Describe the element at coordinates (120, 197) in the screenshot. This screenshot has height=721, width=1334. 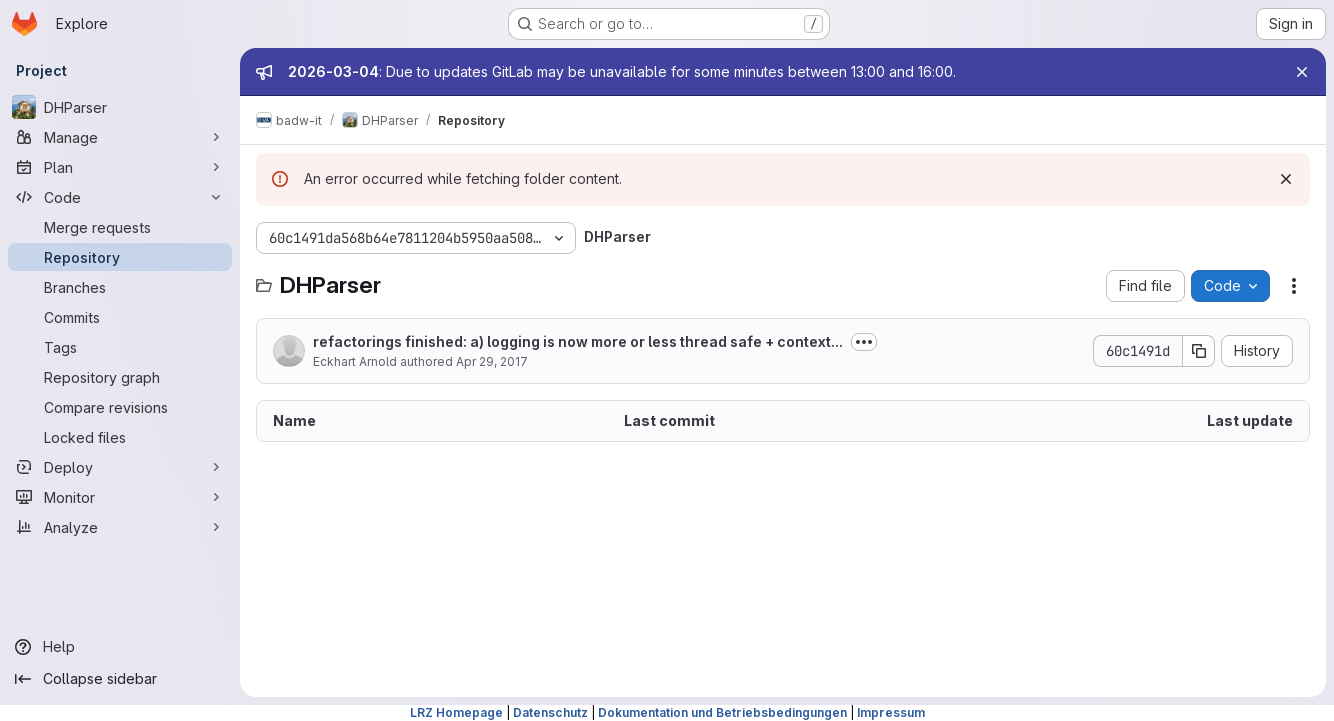
I see `[Code]` at that location.